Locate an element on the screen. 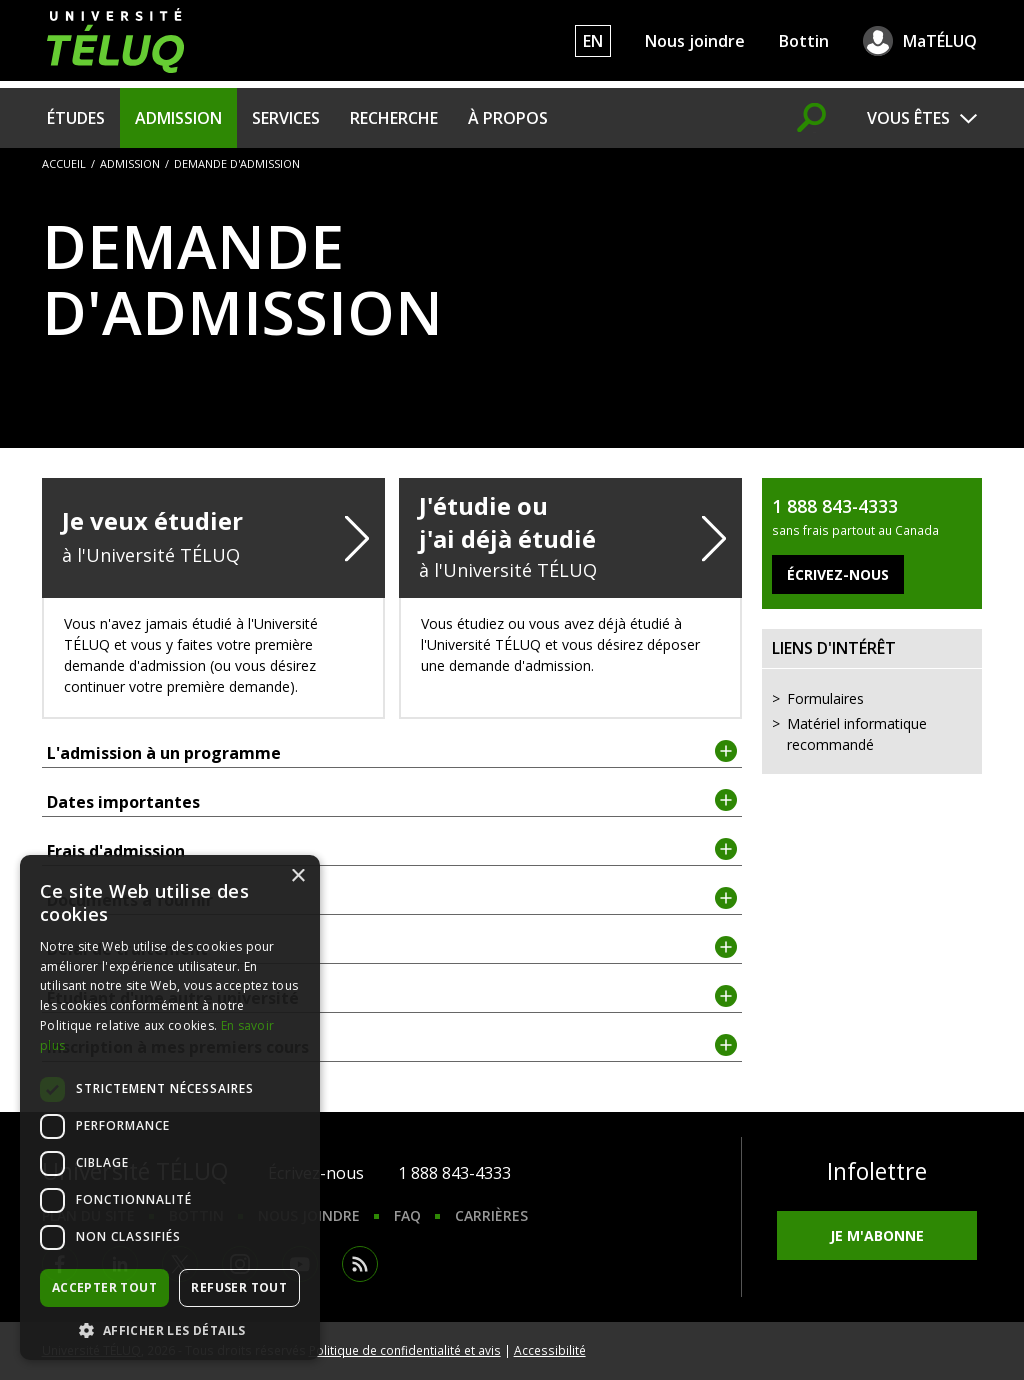 The height and width of the screenshot is (1380, 1024). Accueil is located at coordinates (64, 163).